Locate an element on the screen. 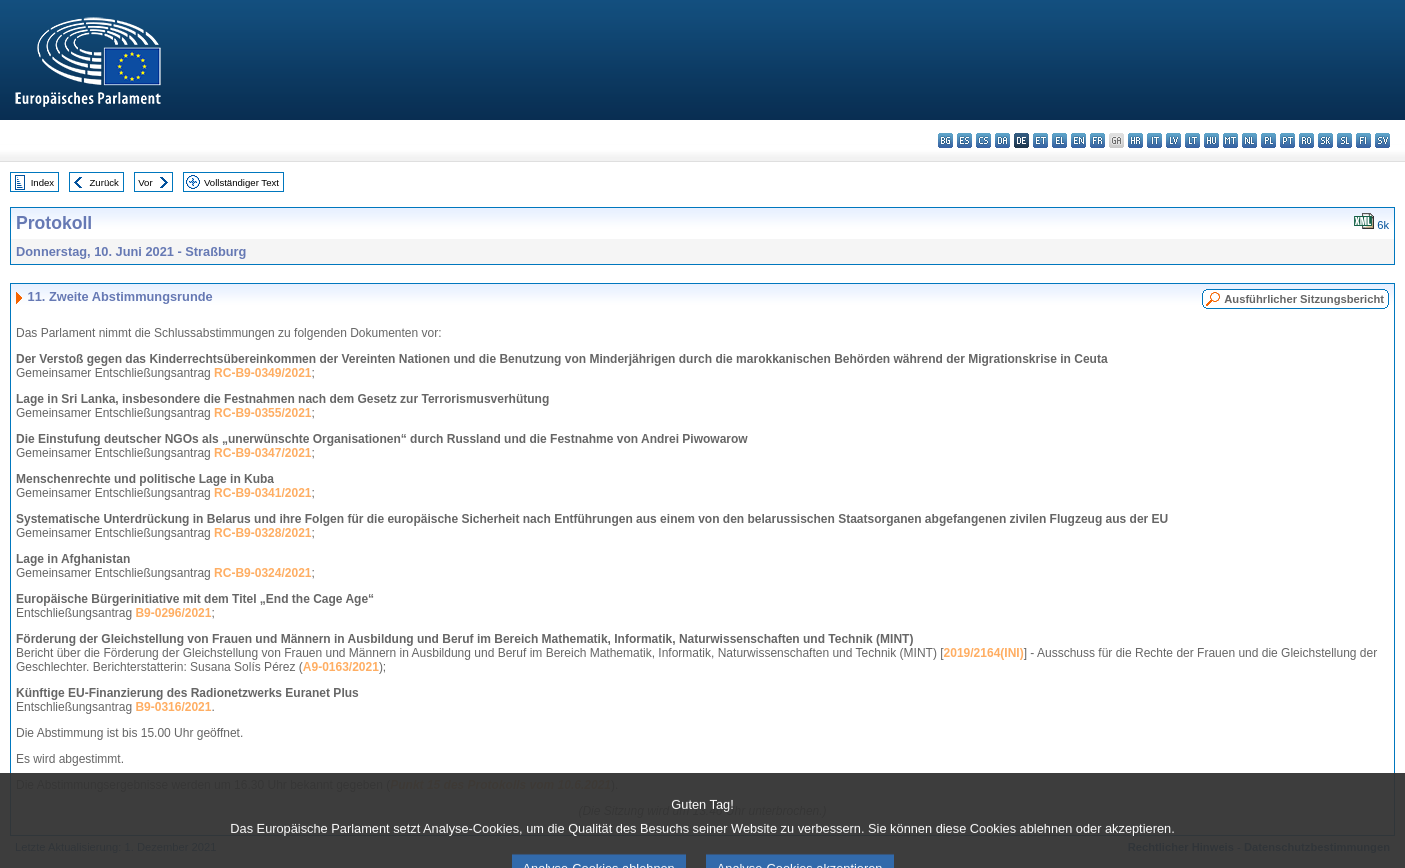 Image resolution: width=1405 pixels, height=868 pixels. sv - svenska is located at coordinates (1382, 140).